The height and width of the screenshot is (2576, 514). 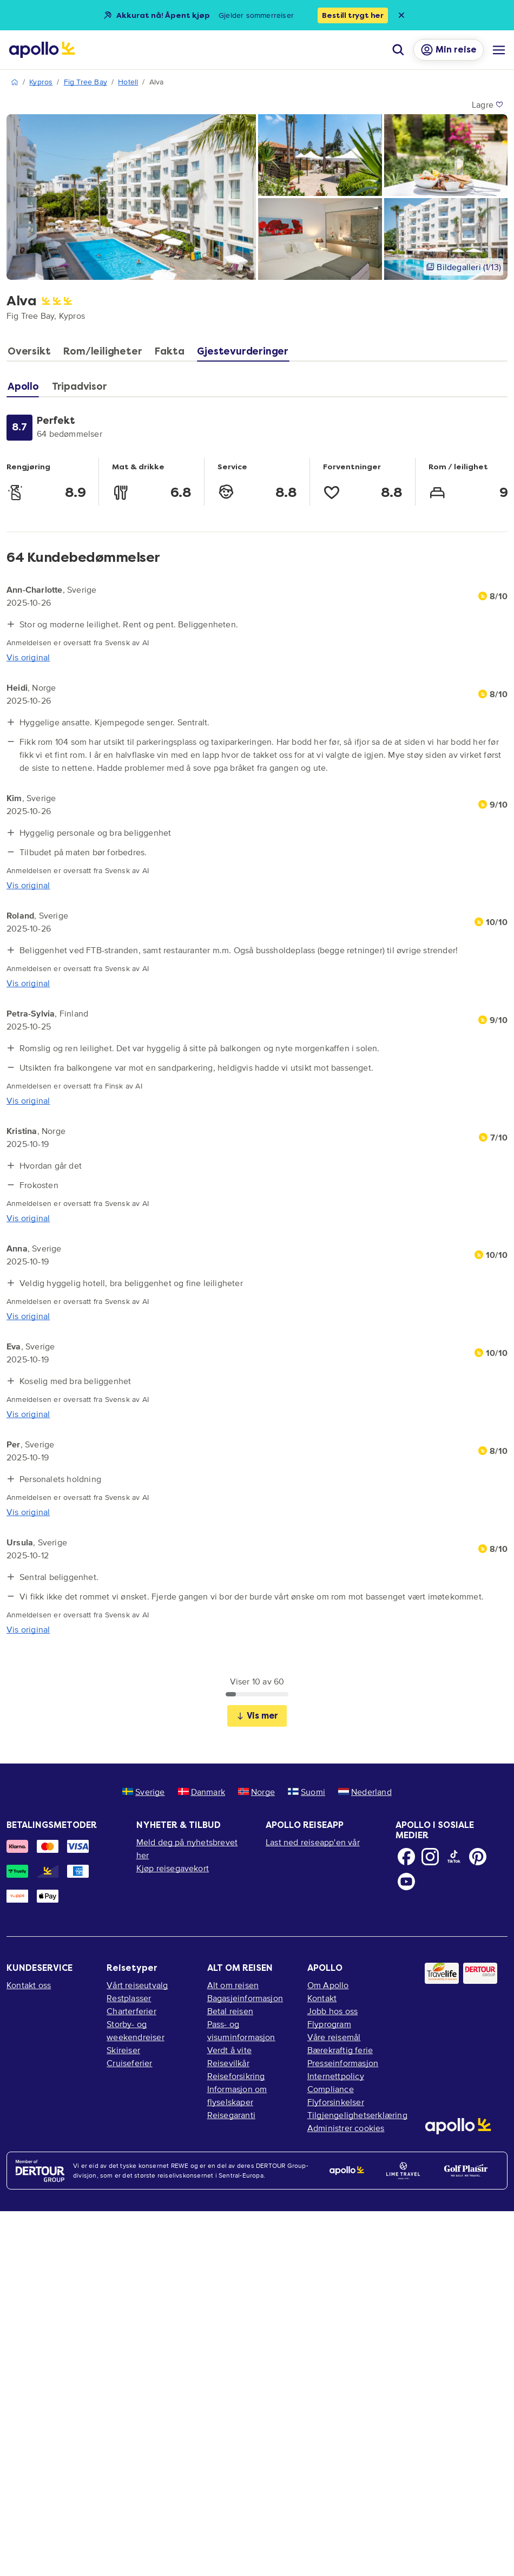 What do you see at coordinates (454, 1856) in the screenshot?
I see `[TikTok]` at bounding box center [454, 1856].